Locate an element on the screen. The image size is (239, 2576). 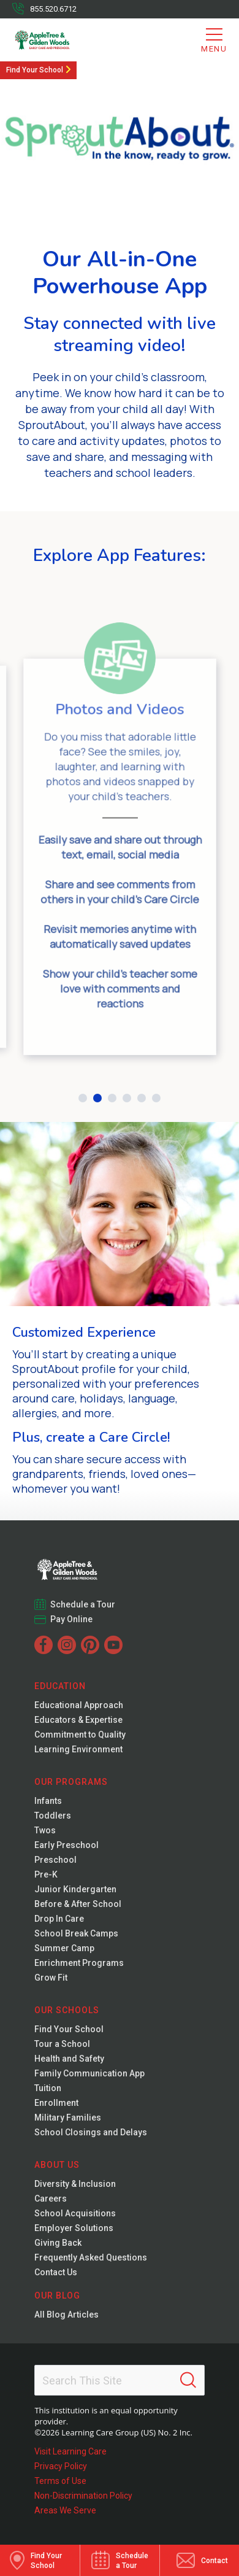
Toddlers is located at coordinates (52, 1815).